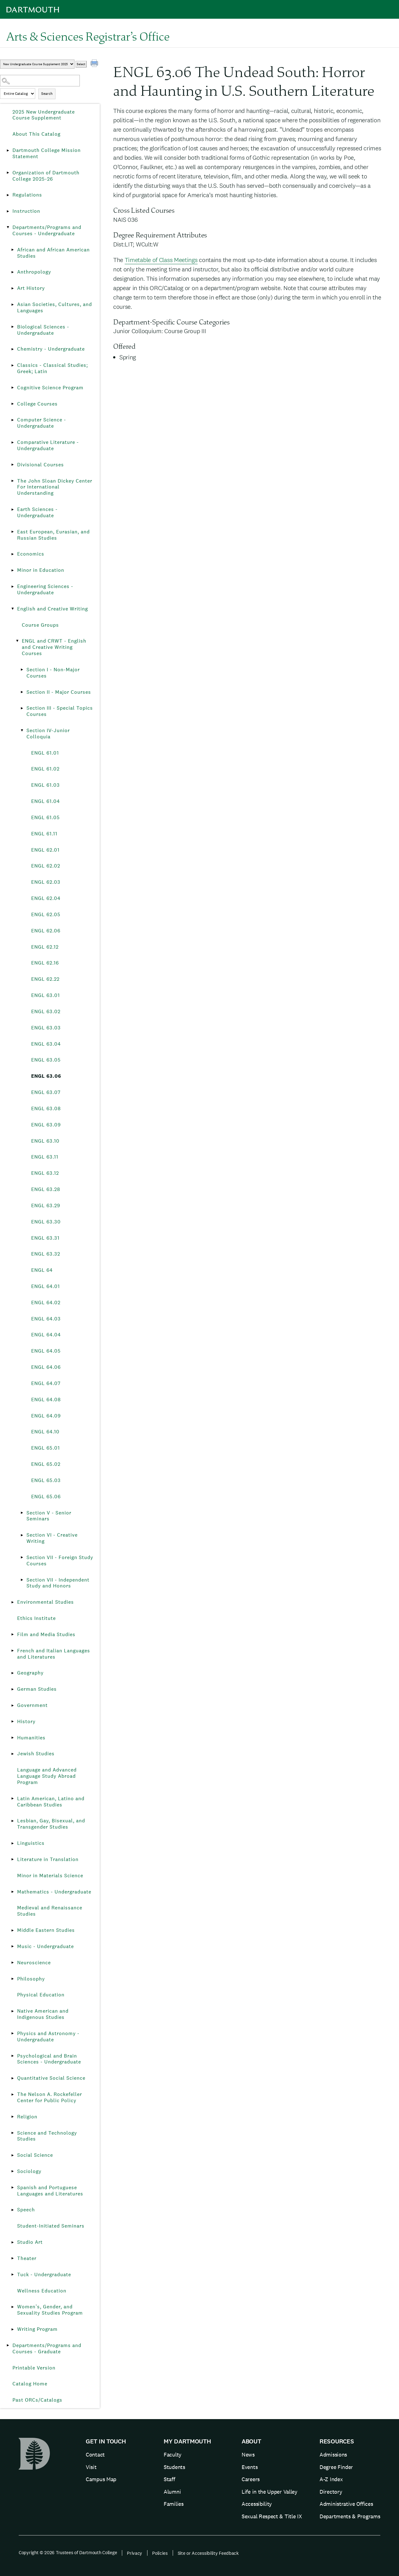  Describe the element at coordinates (68, 2552) in the screenshot. I see `Copyright © 2026 Trustees of Dartmouth College` at that location.